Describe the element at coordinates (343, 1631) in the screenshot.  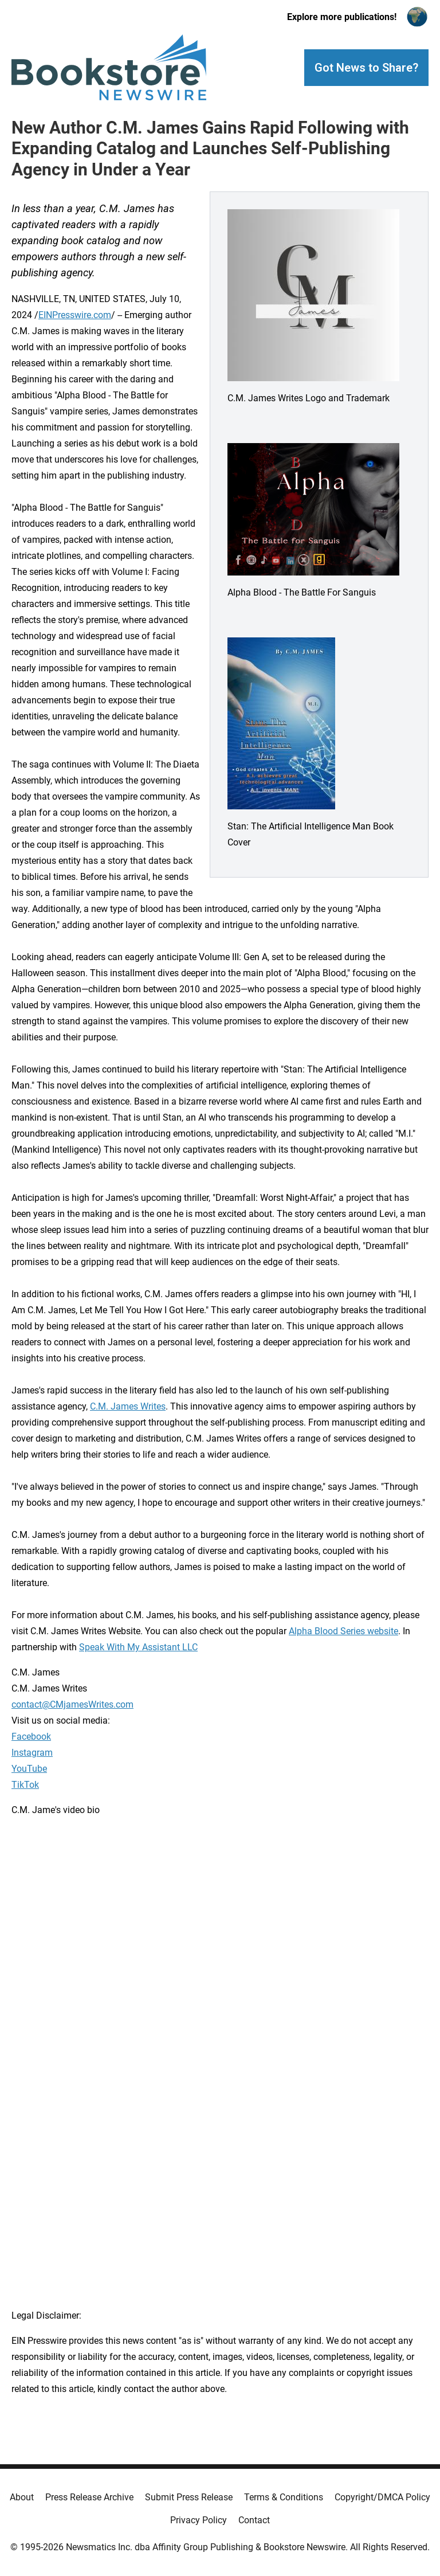
I see `Alpha Blood Series website` at that location.